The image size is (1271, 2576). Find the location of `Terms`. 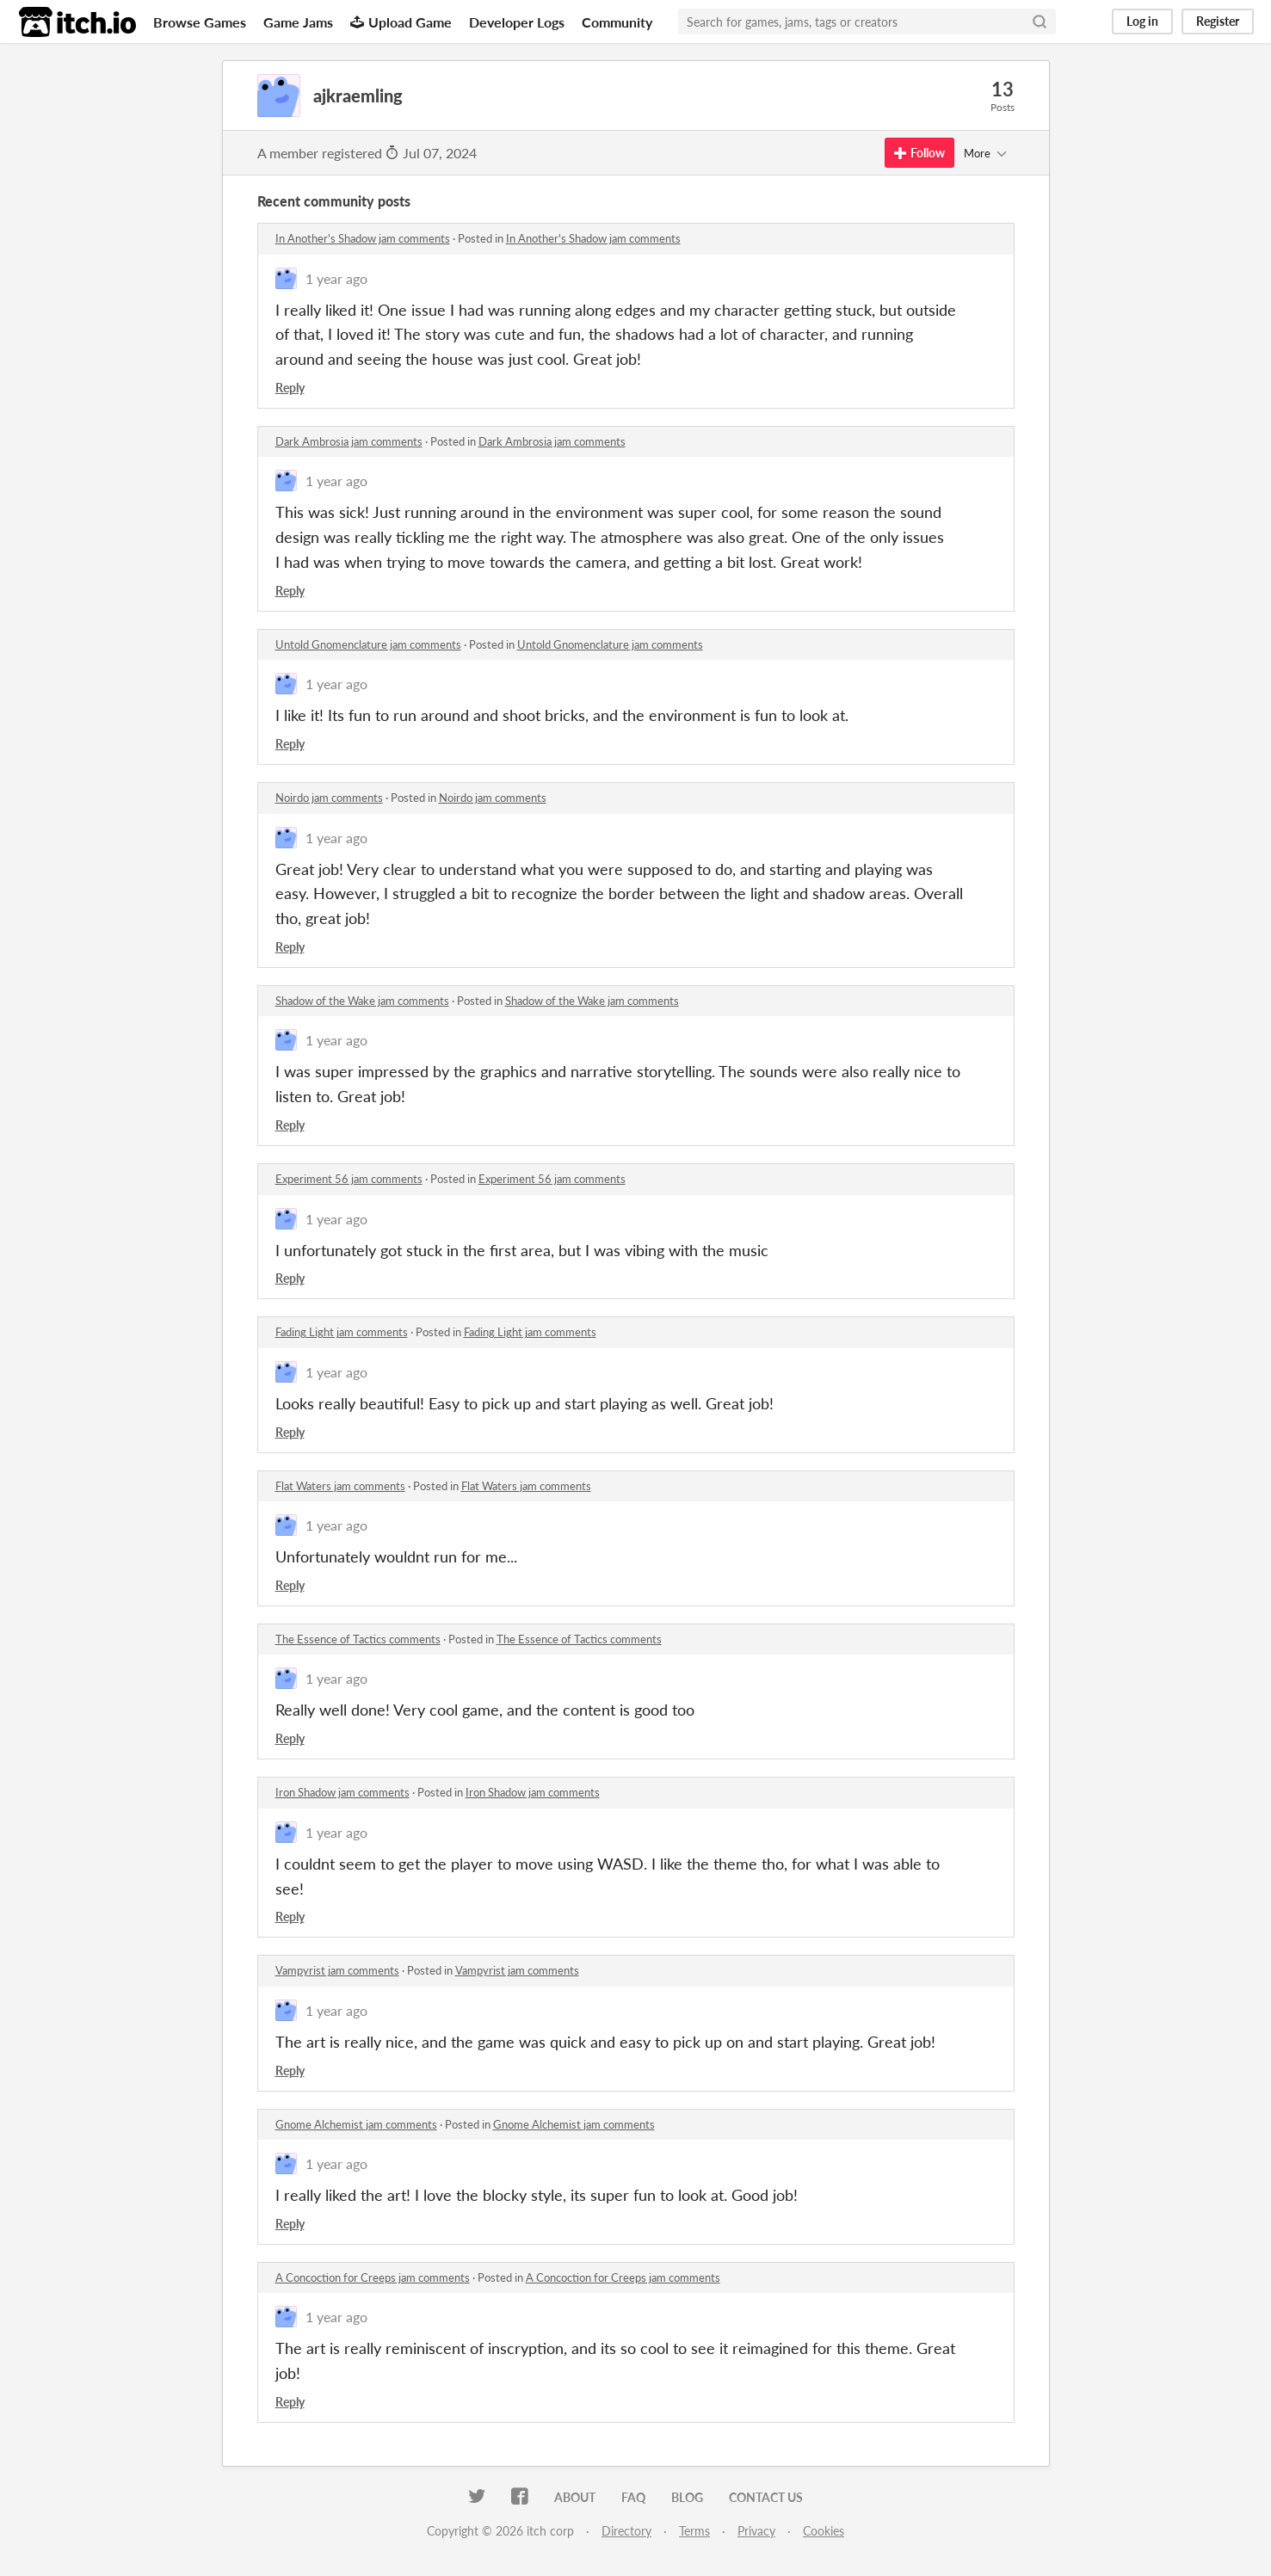

Terms is located at coordinates (694, 2531).